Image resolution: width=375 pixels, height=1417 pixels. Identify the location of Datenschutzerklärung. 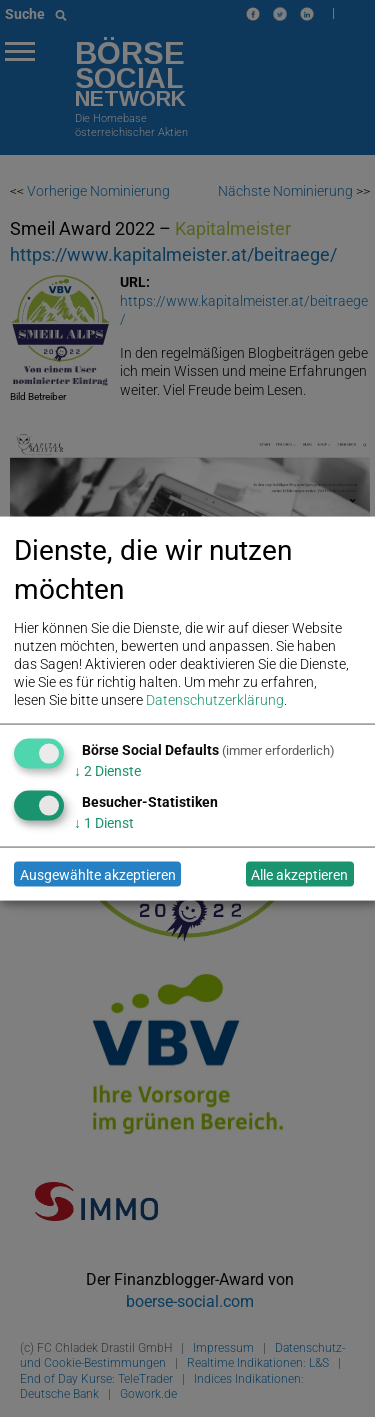
(215, 700).